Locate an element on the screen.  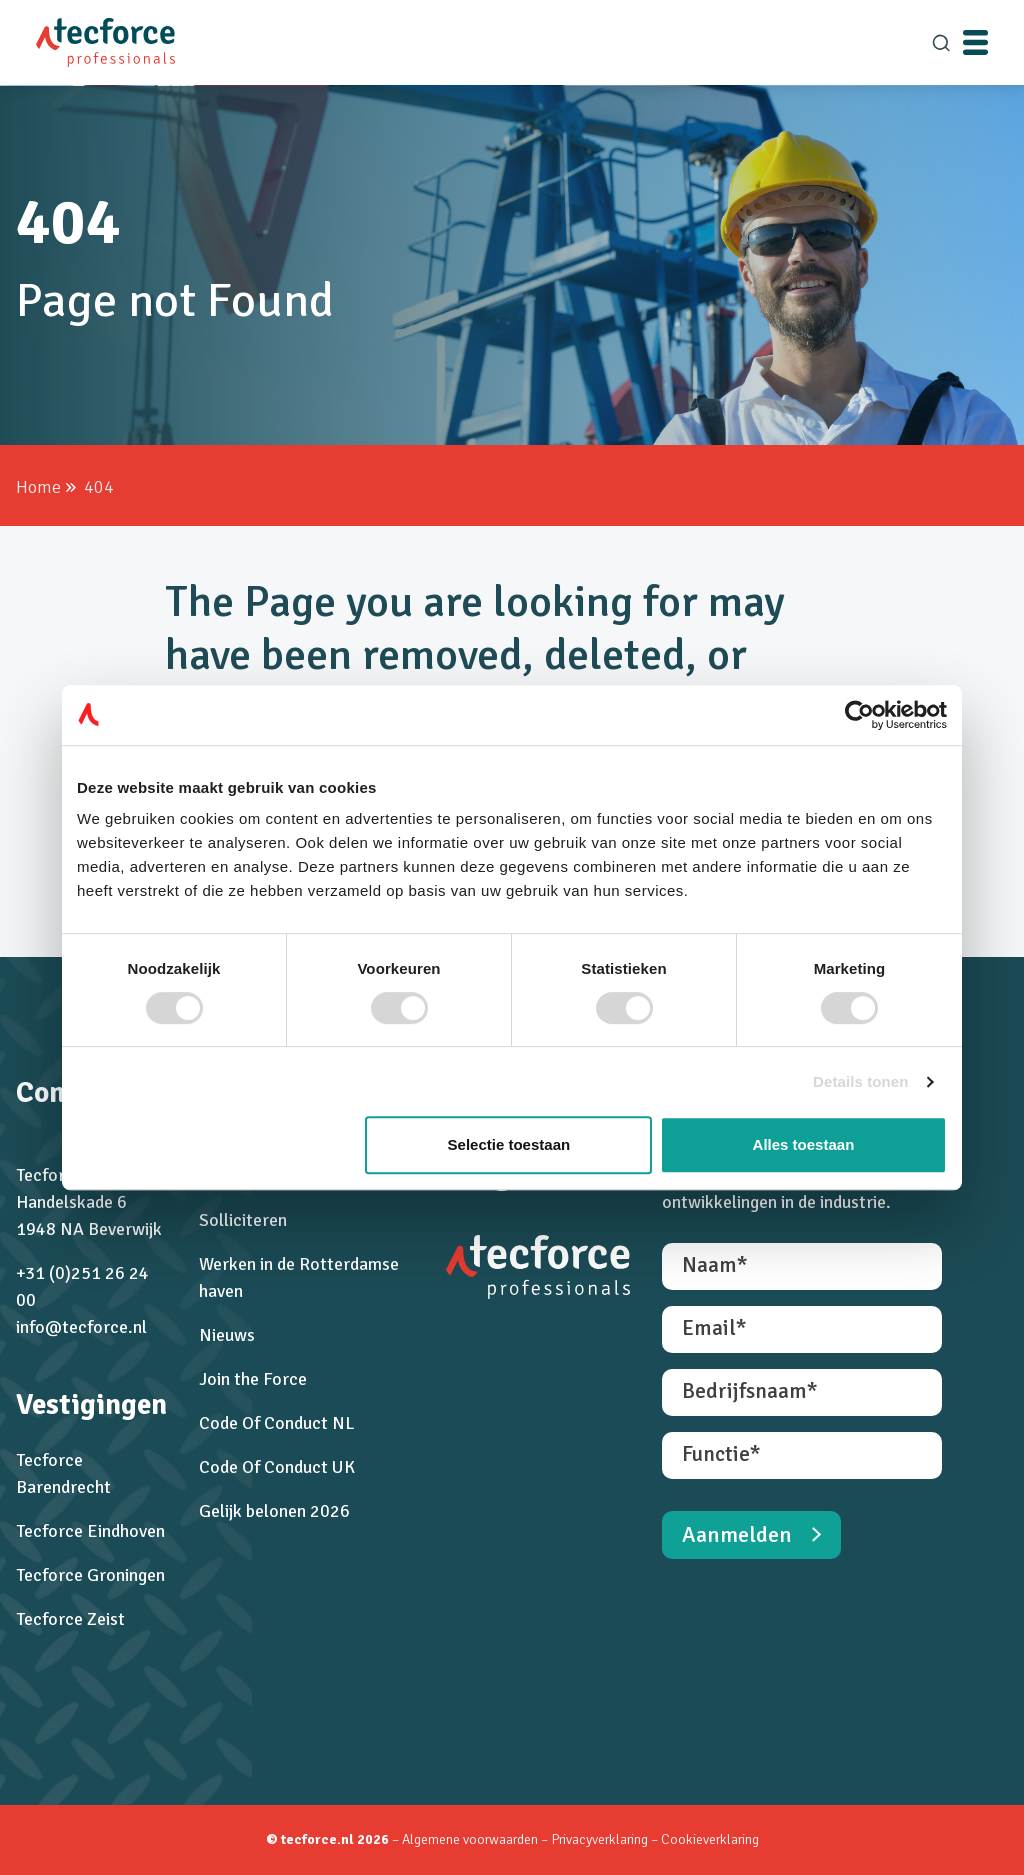
Code Of Conduct NL is located at coordinates (277, 1423).